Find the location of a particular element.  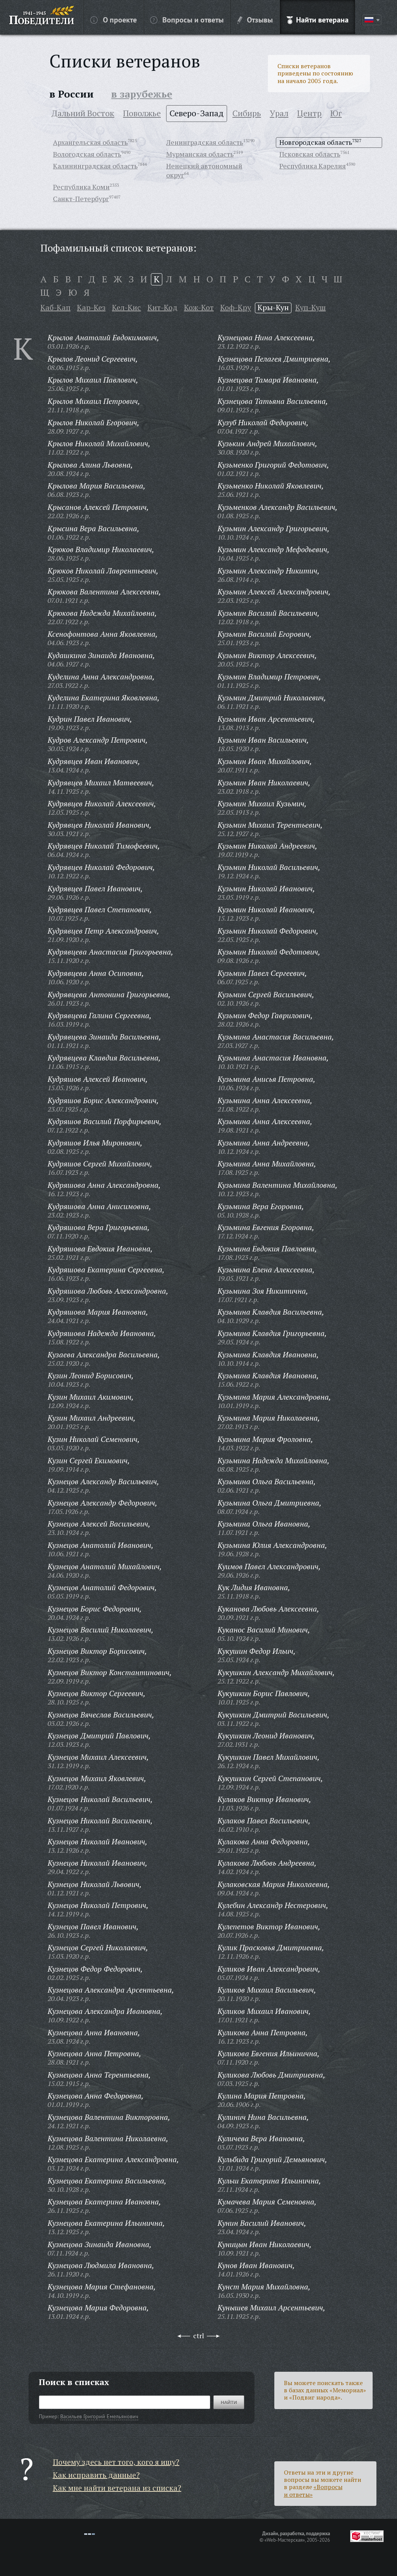

Архангельская область is located at coordinates (90, 142).